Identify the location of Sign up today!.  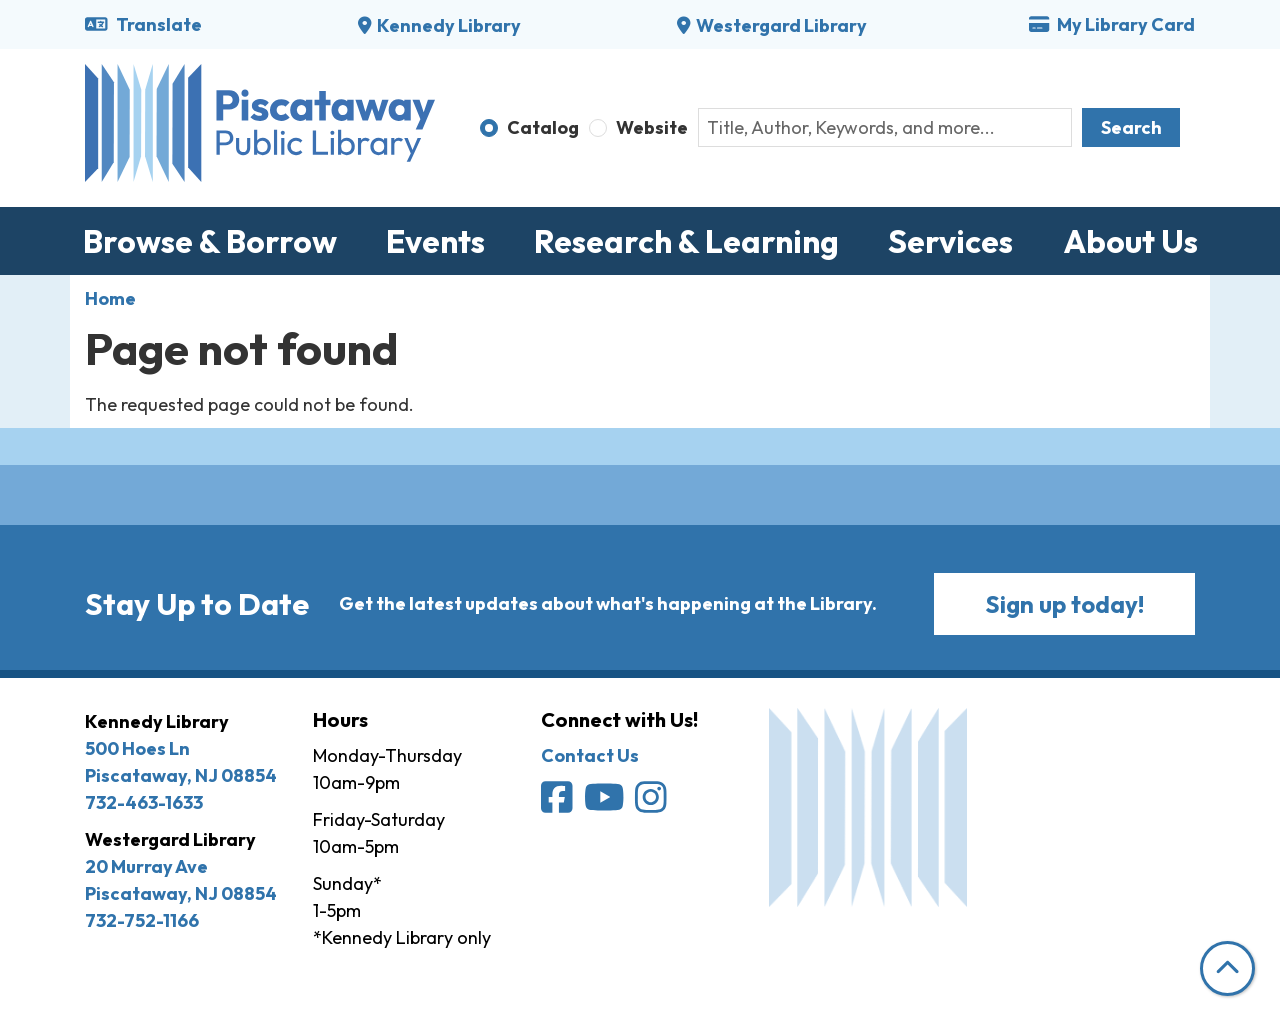
(1064, 604).